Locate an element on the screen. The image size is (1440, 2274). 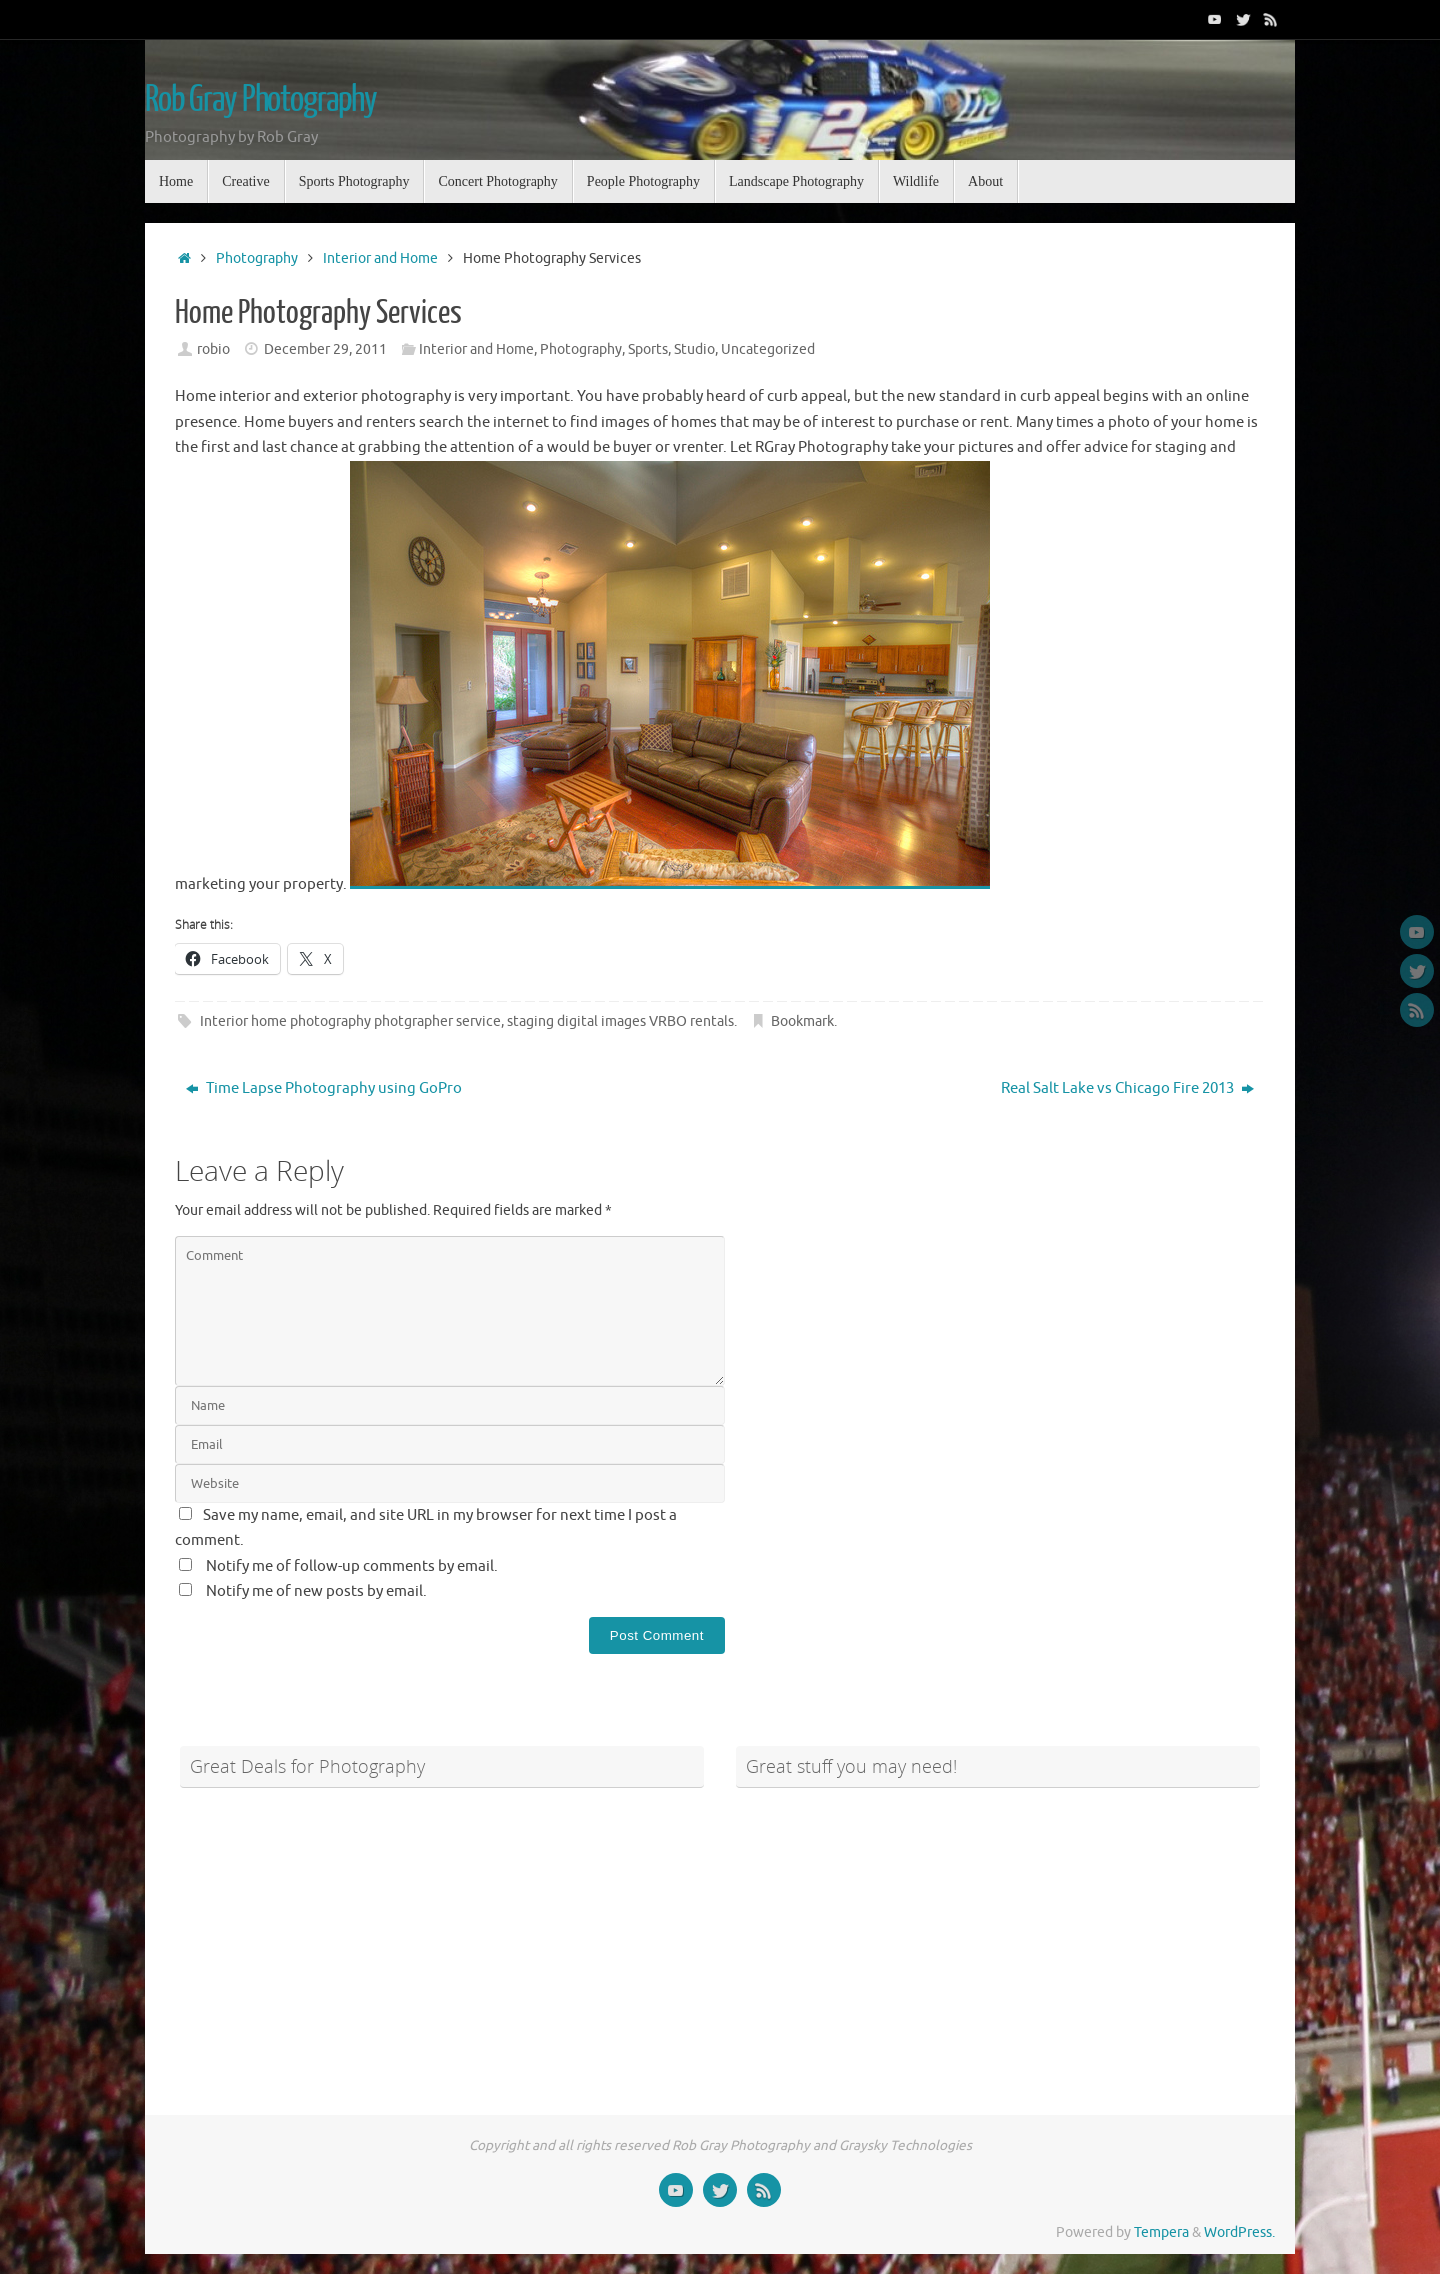
Tempera is located at coordinates (1161, 2232).